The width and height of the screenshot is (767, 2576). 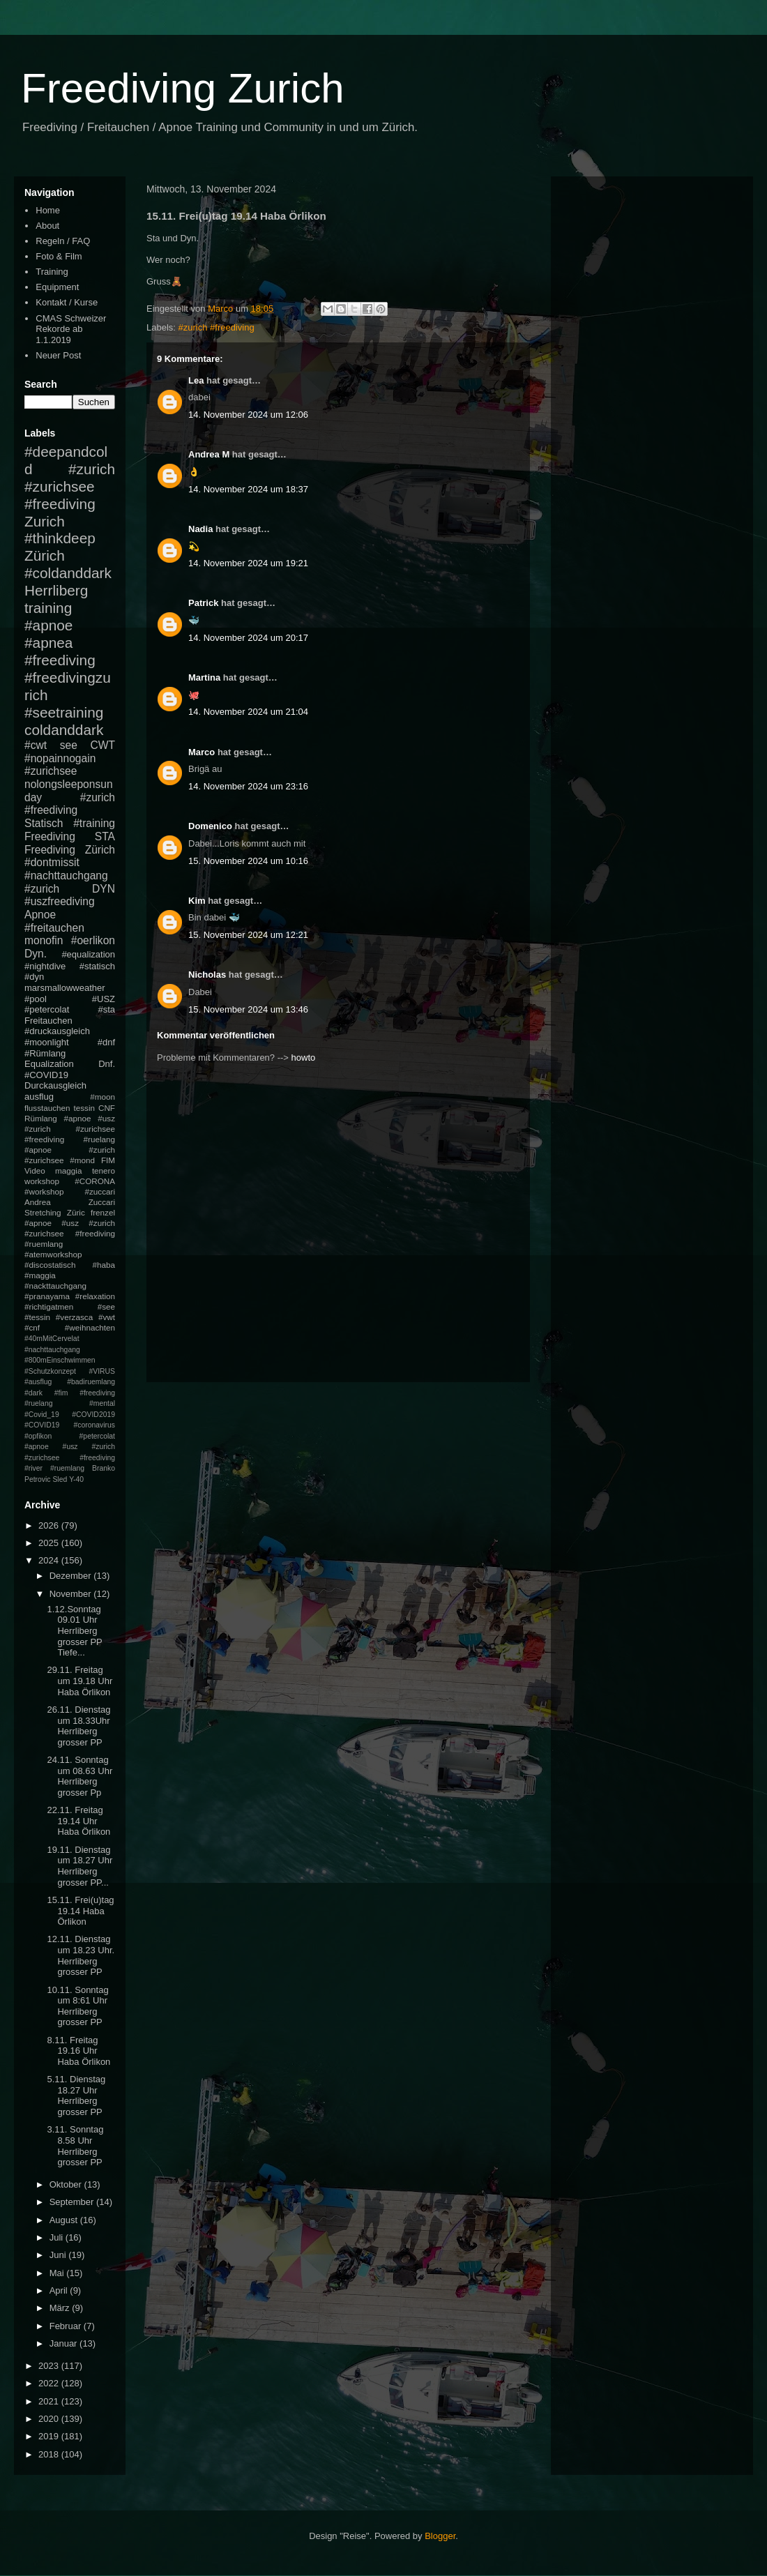 What do you see at coordinates (79, 1776) in the screenshot?
I see `24.11. Sonntag um 08.63 Uhr Herrliberg grosser Pp` at bounding box center [79, 1776].